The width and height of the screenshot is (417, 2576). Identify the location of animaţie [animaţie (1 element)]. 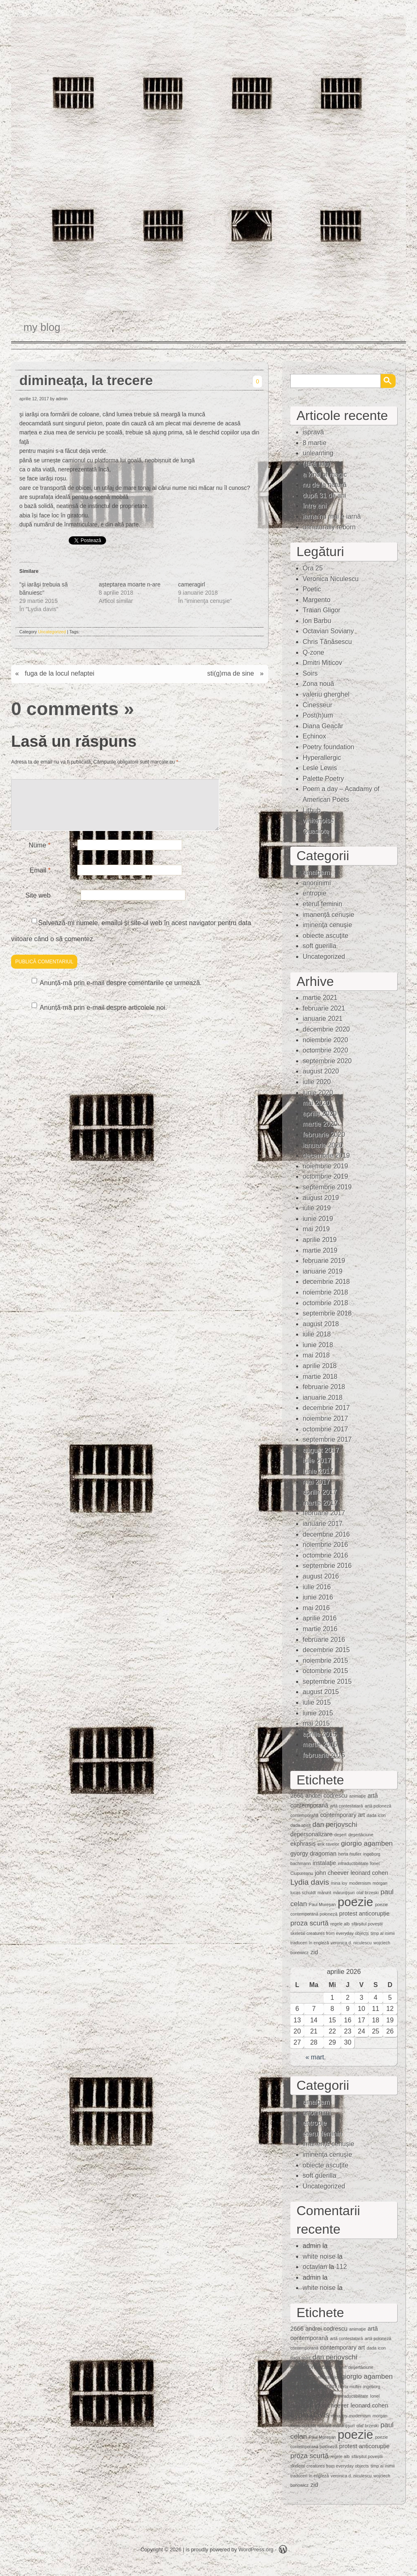
(357, 1796).